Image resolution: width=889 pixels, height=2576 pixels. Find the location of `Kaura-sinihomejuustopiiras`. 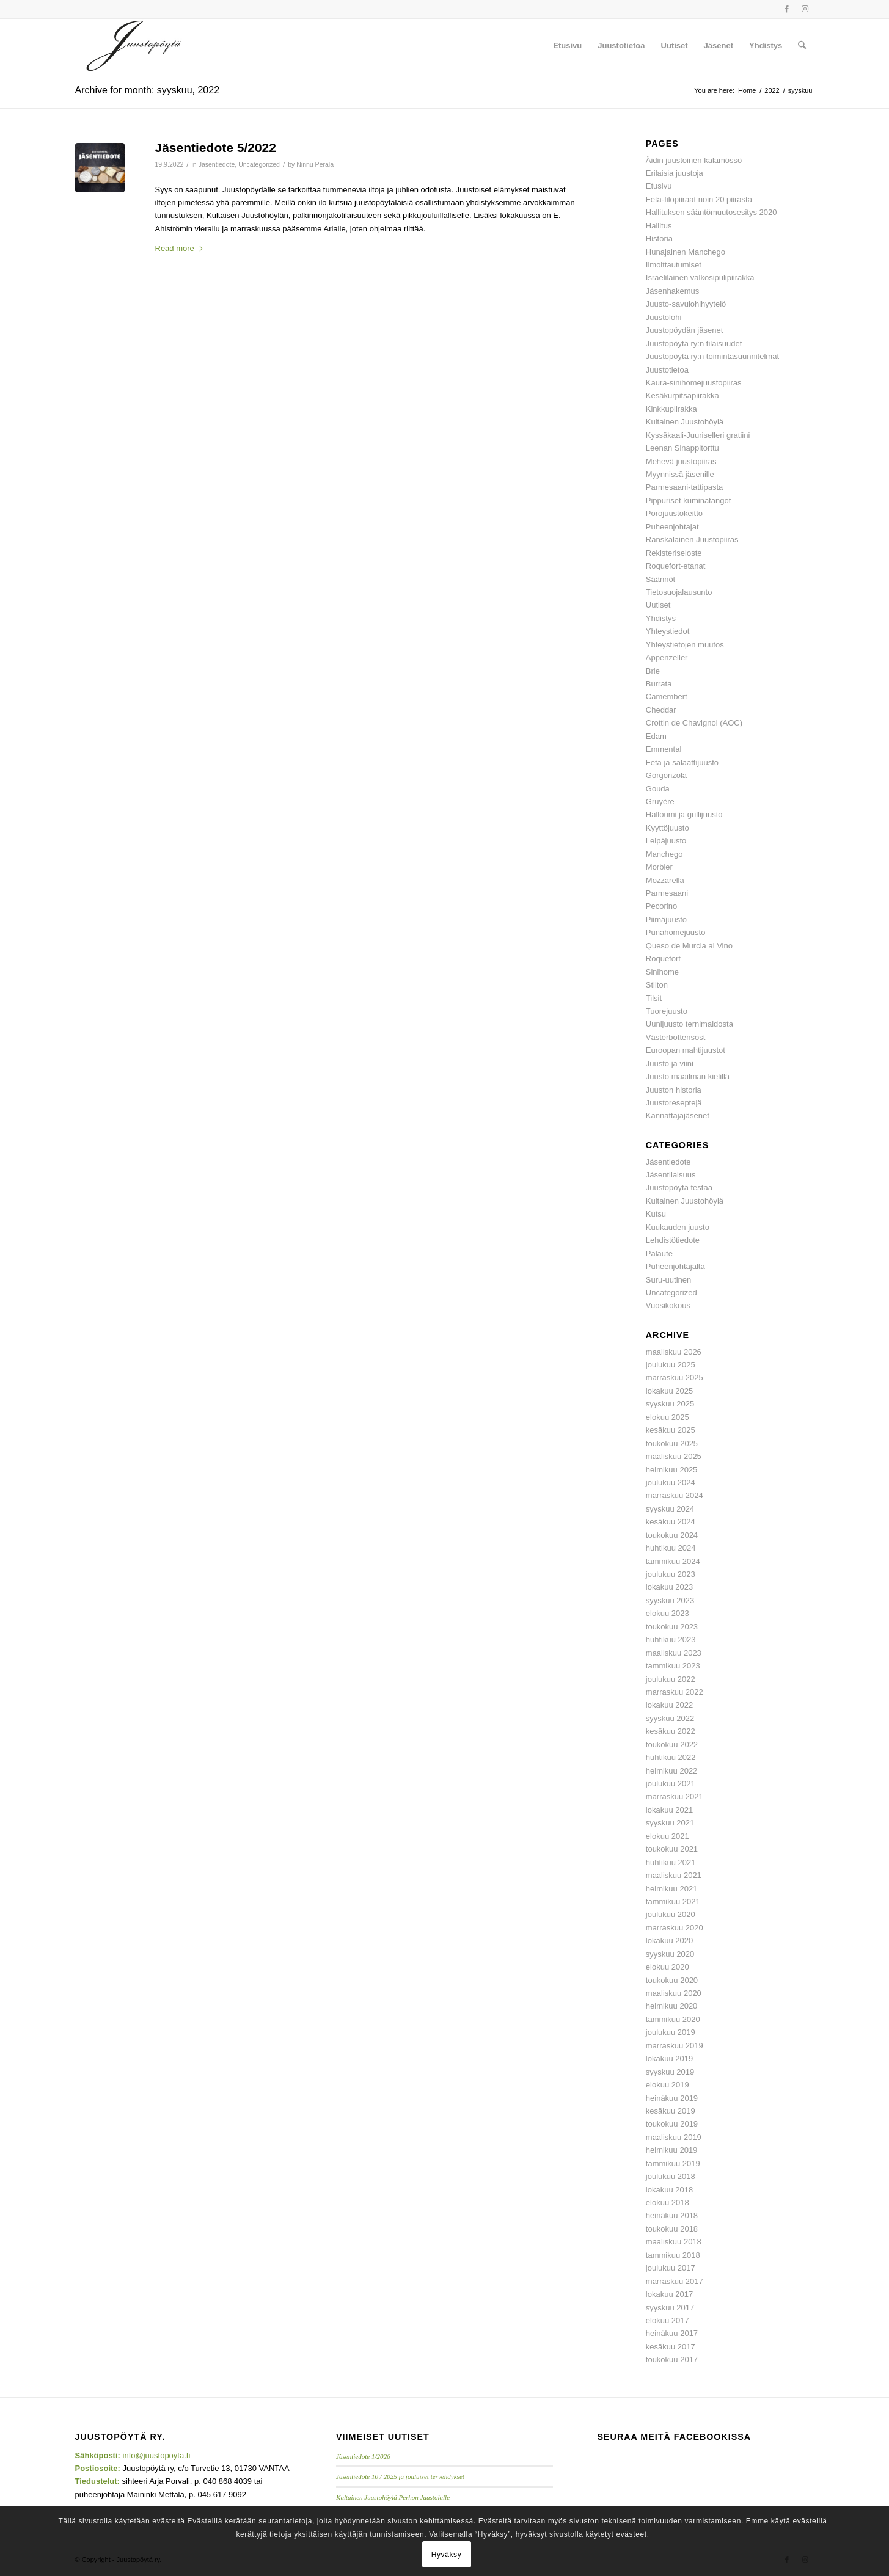

Kaura-sinihomejuustopiiras is located at coordinates (694, 382).